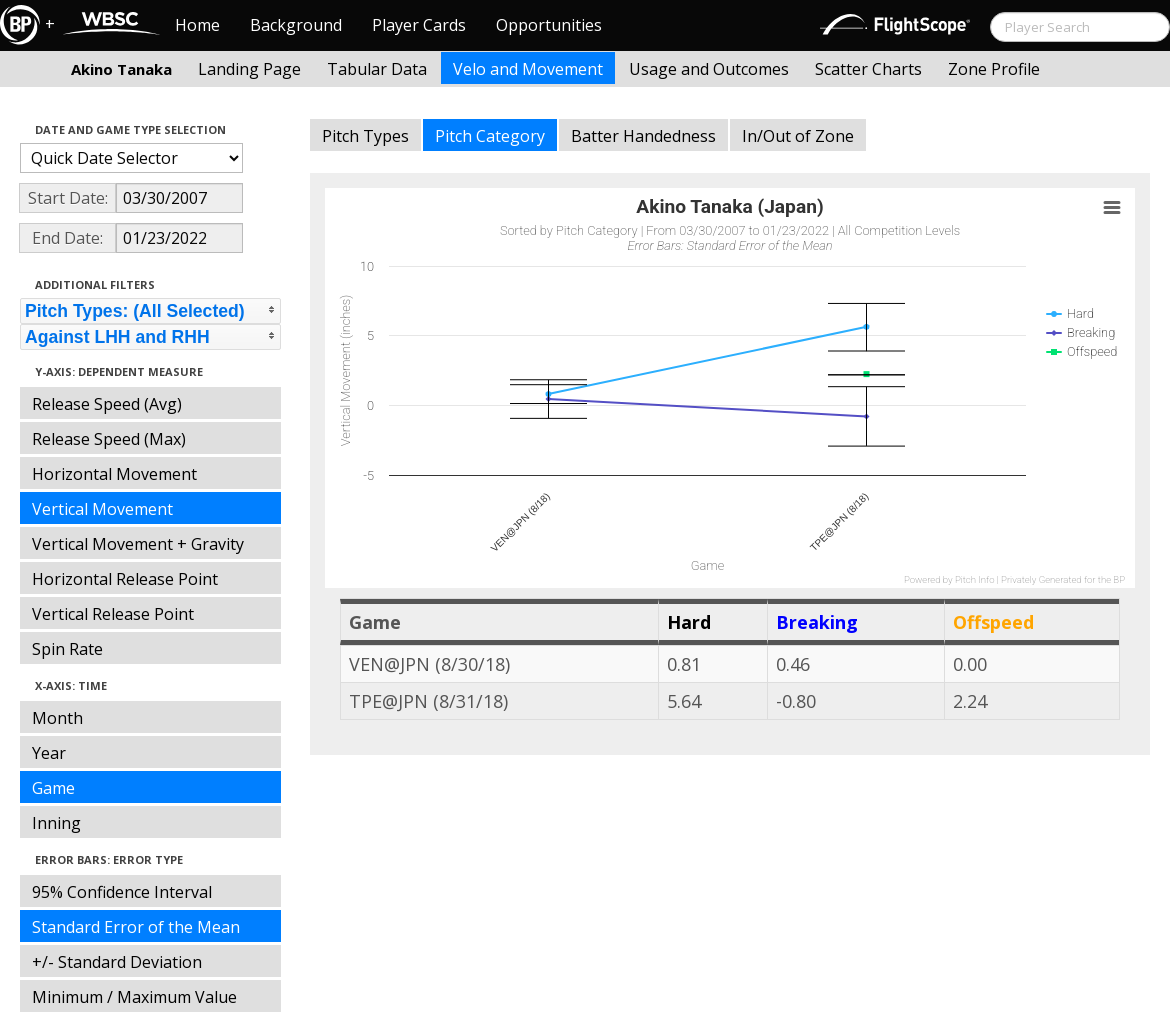 This screenshot has width=1170, height=1033. Describe the element at coordinates (134, 997) in the screenshot. I see `Minimum / Maximum Value` at that location.